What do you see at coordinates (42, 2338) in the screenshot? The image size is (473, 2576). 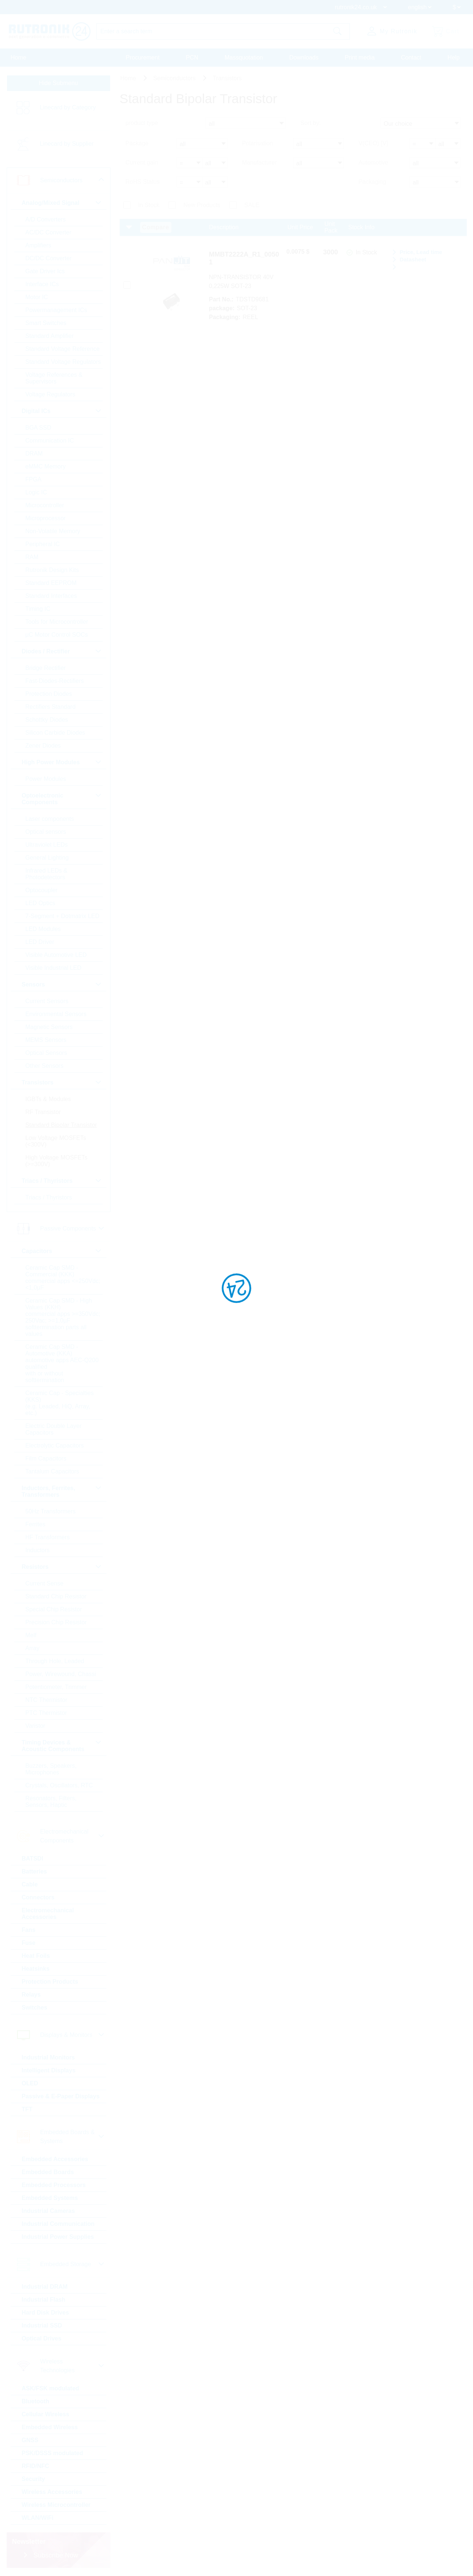 I see `Optical Drives` at bounding box center [42, 2338].